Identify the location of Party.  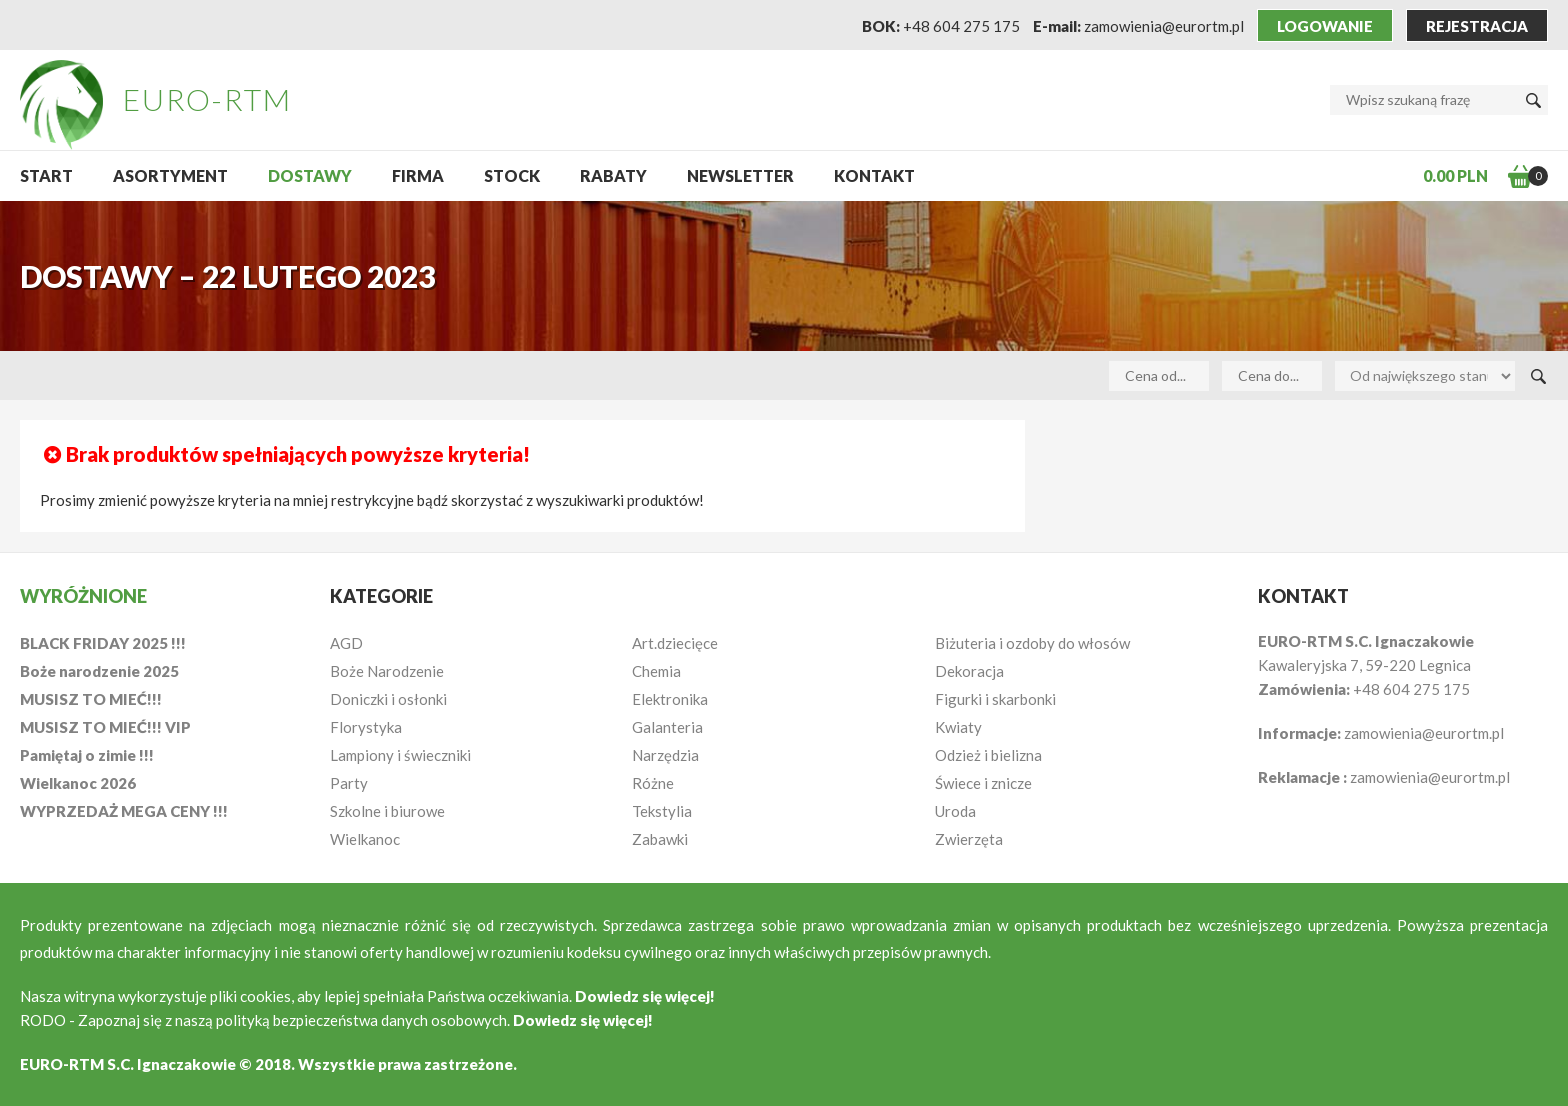
(349, 783).